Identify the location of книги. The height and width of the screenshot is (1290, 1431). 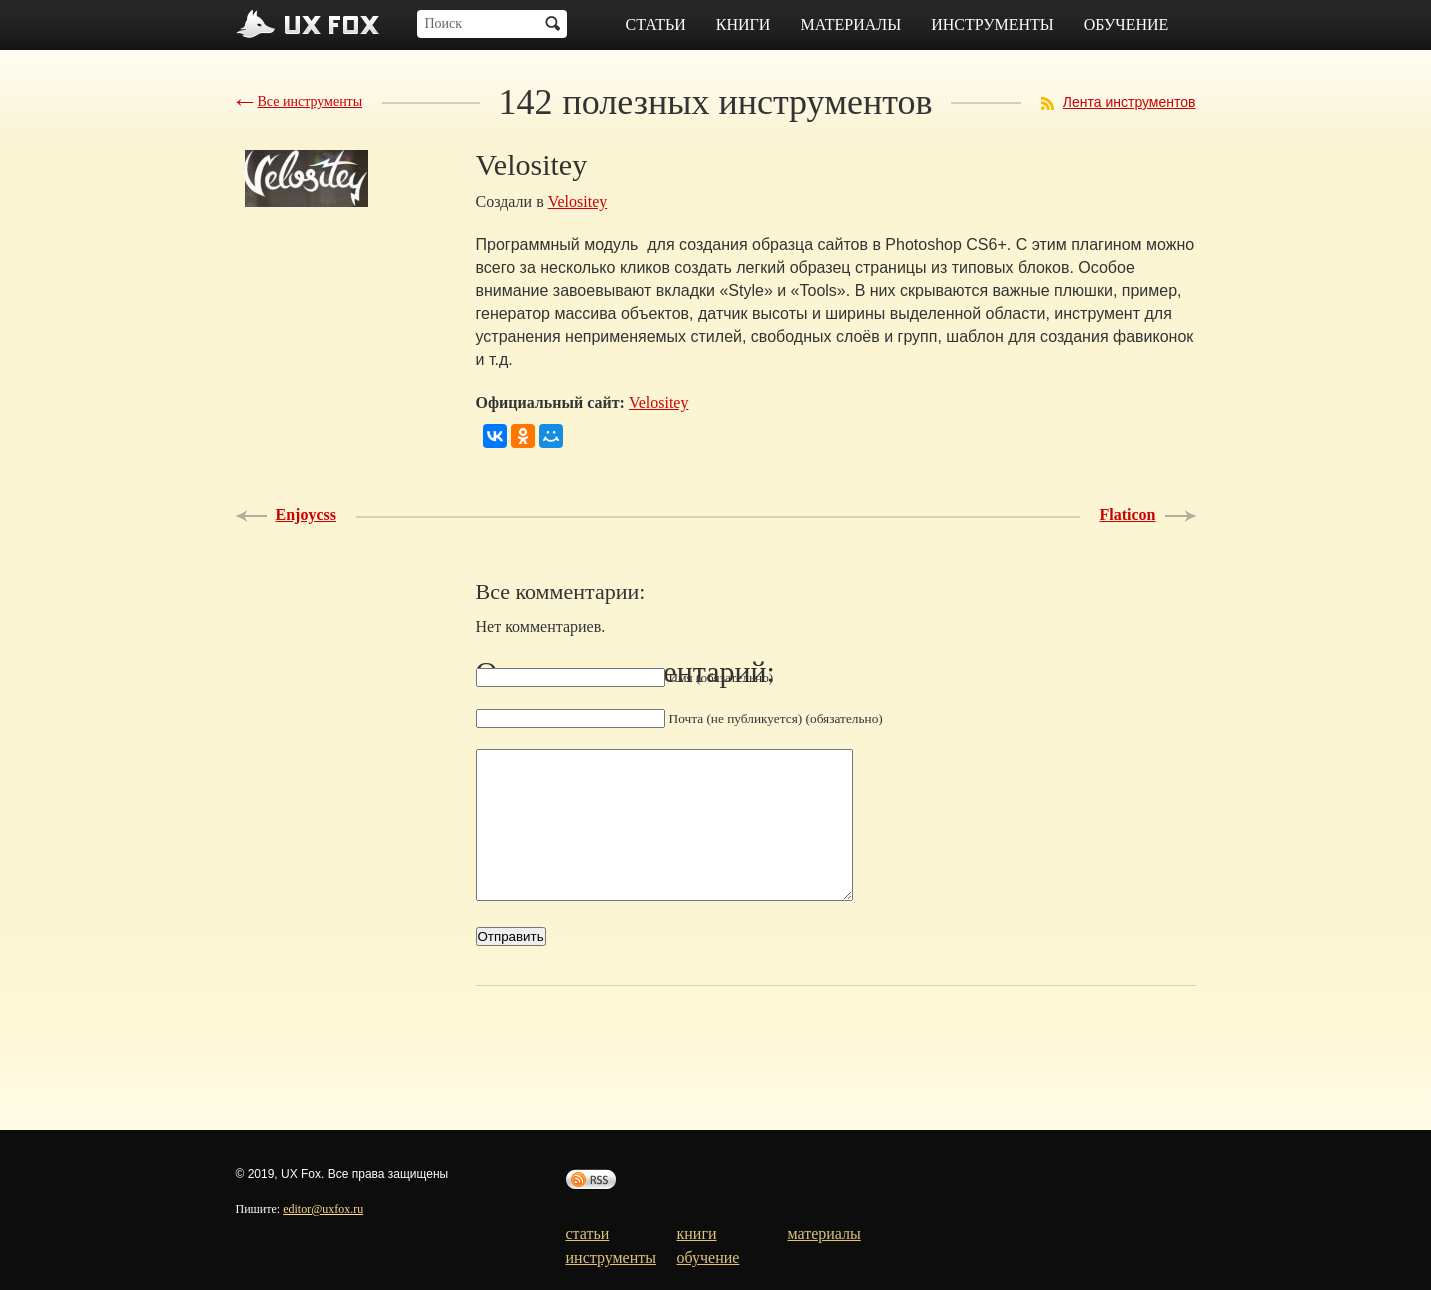
(743, 24).